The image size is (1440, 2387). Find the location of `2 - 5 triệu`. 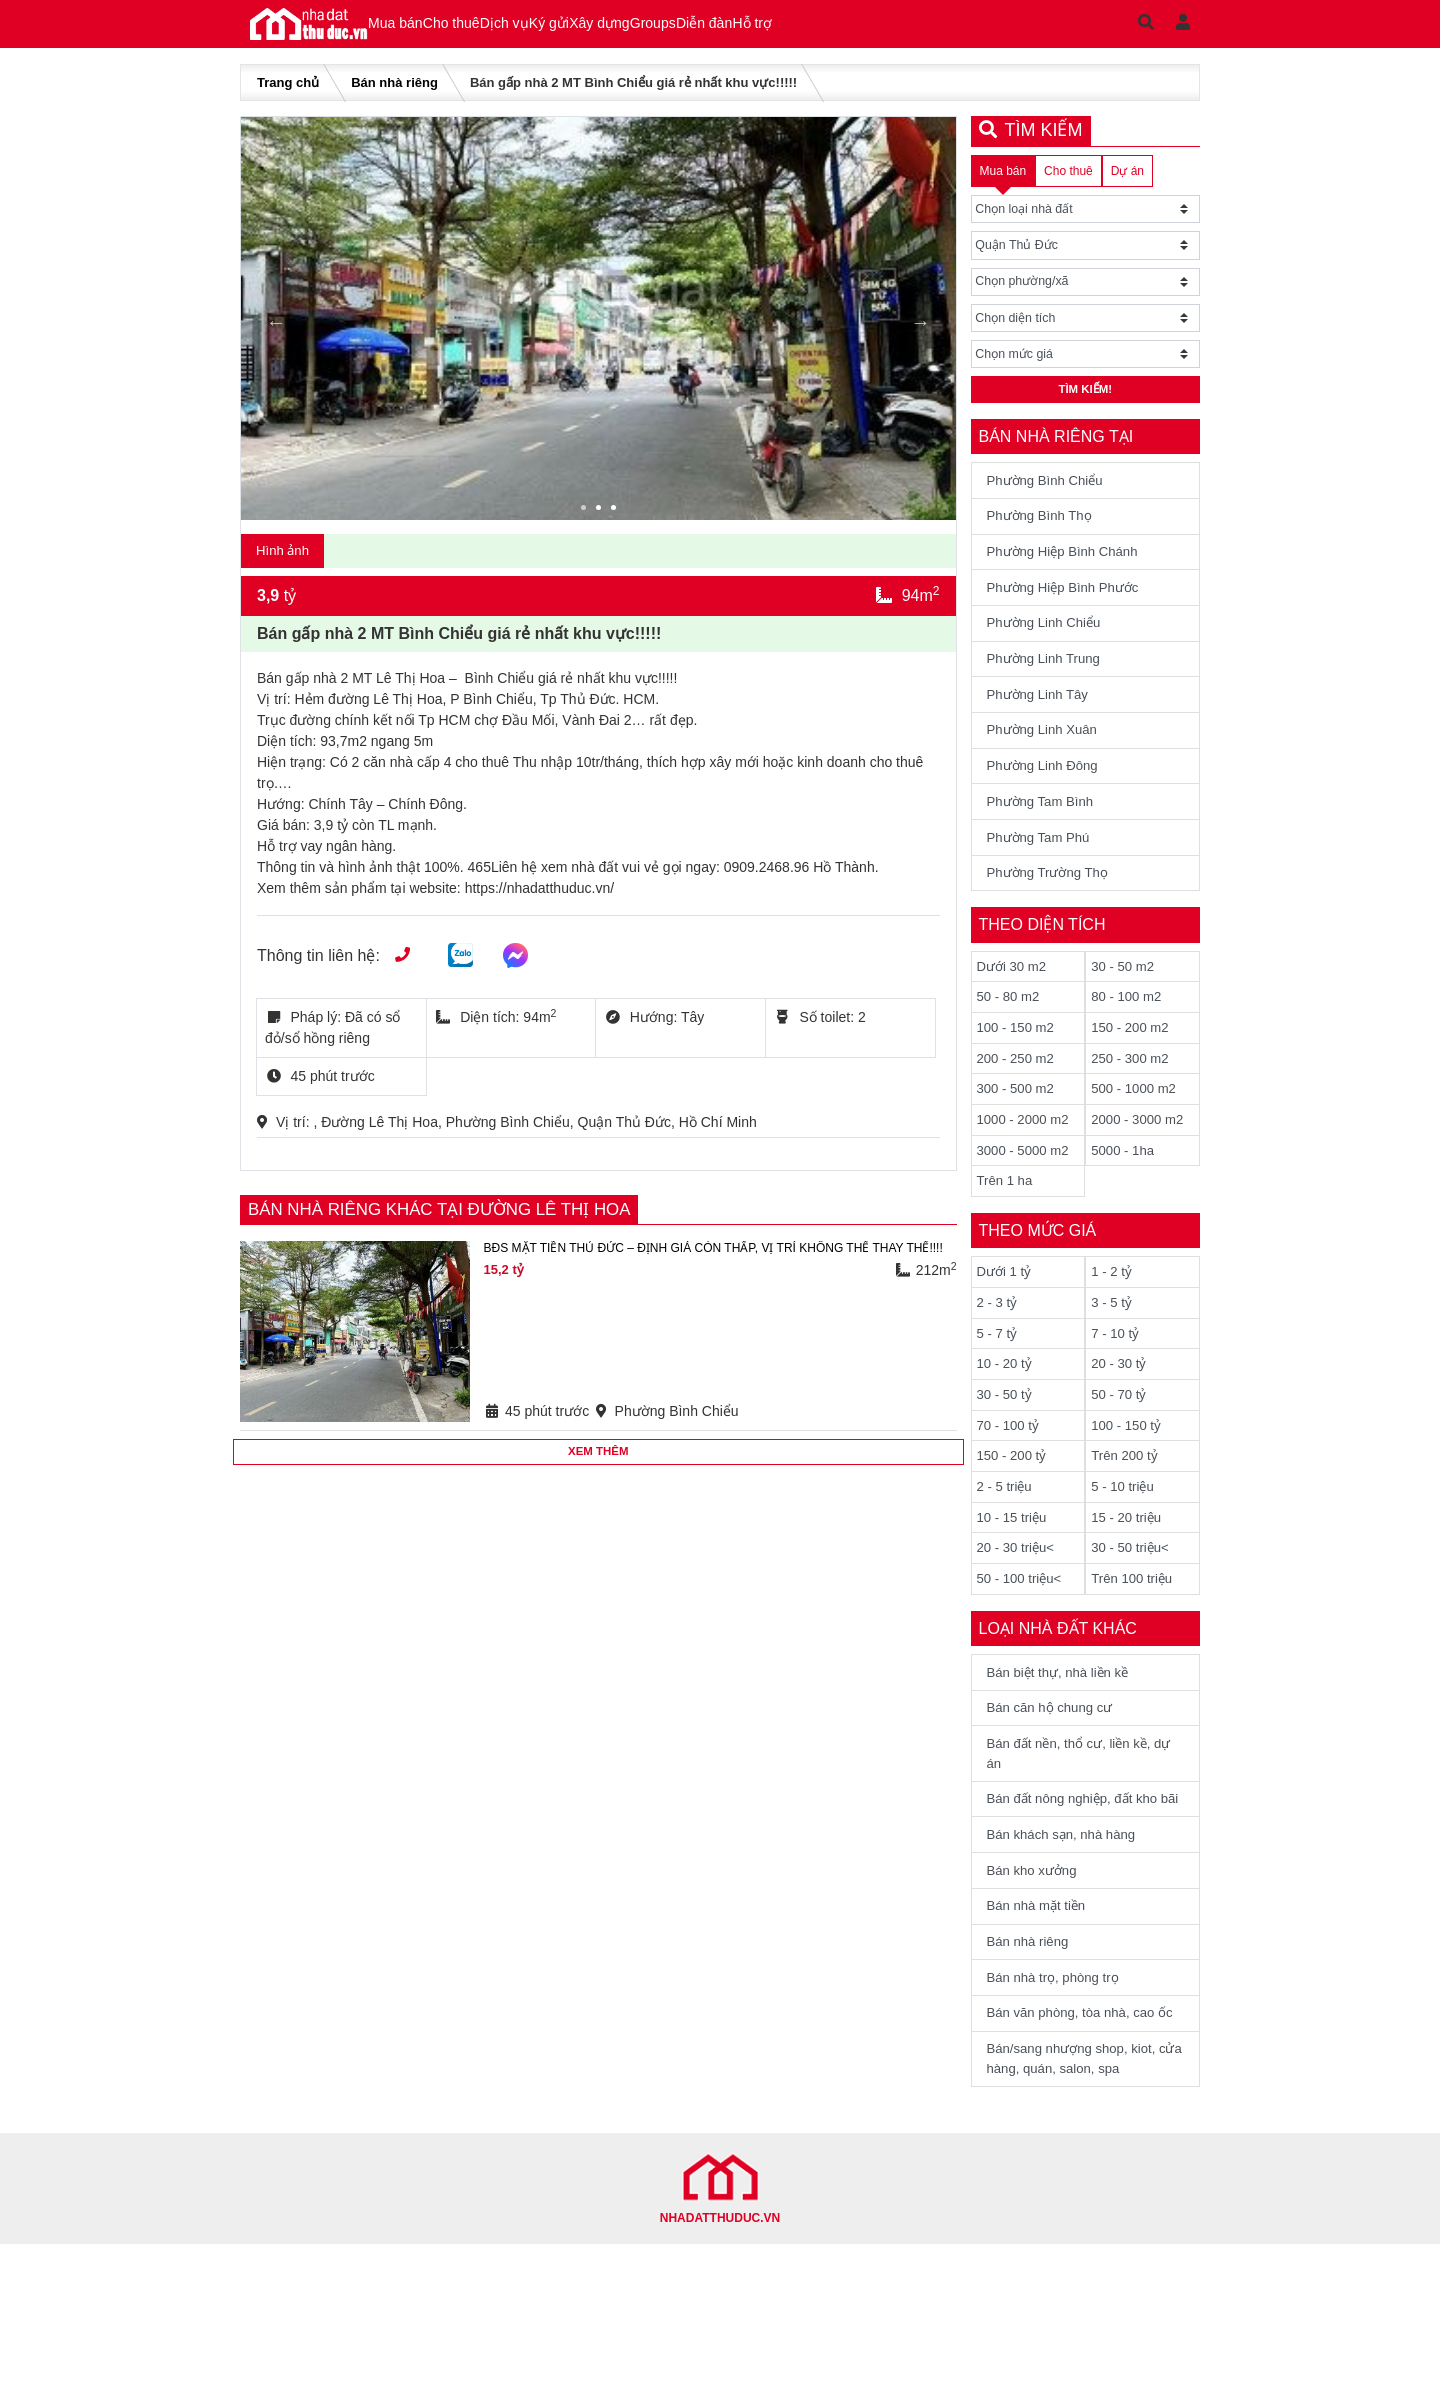

2 - 5 triệu is located at coordinates (1006, 1555).